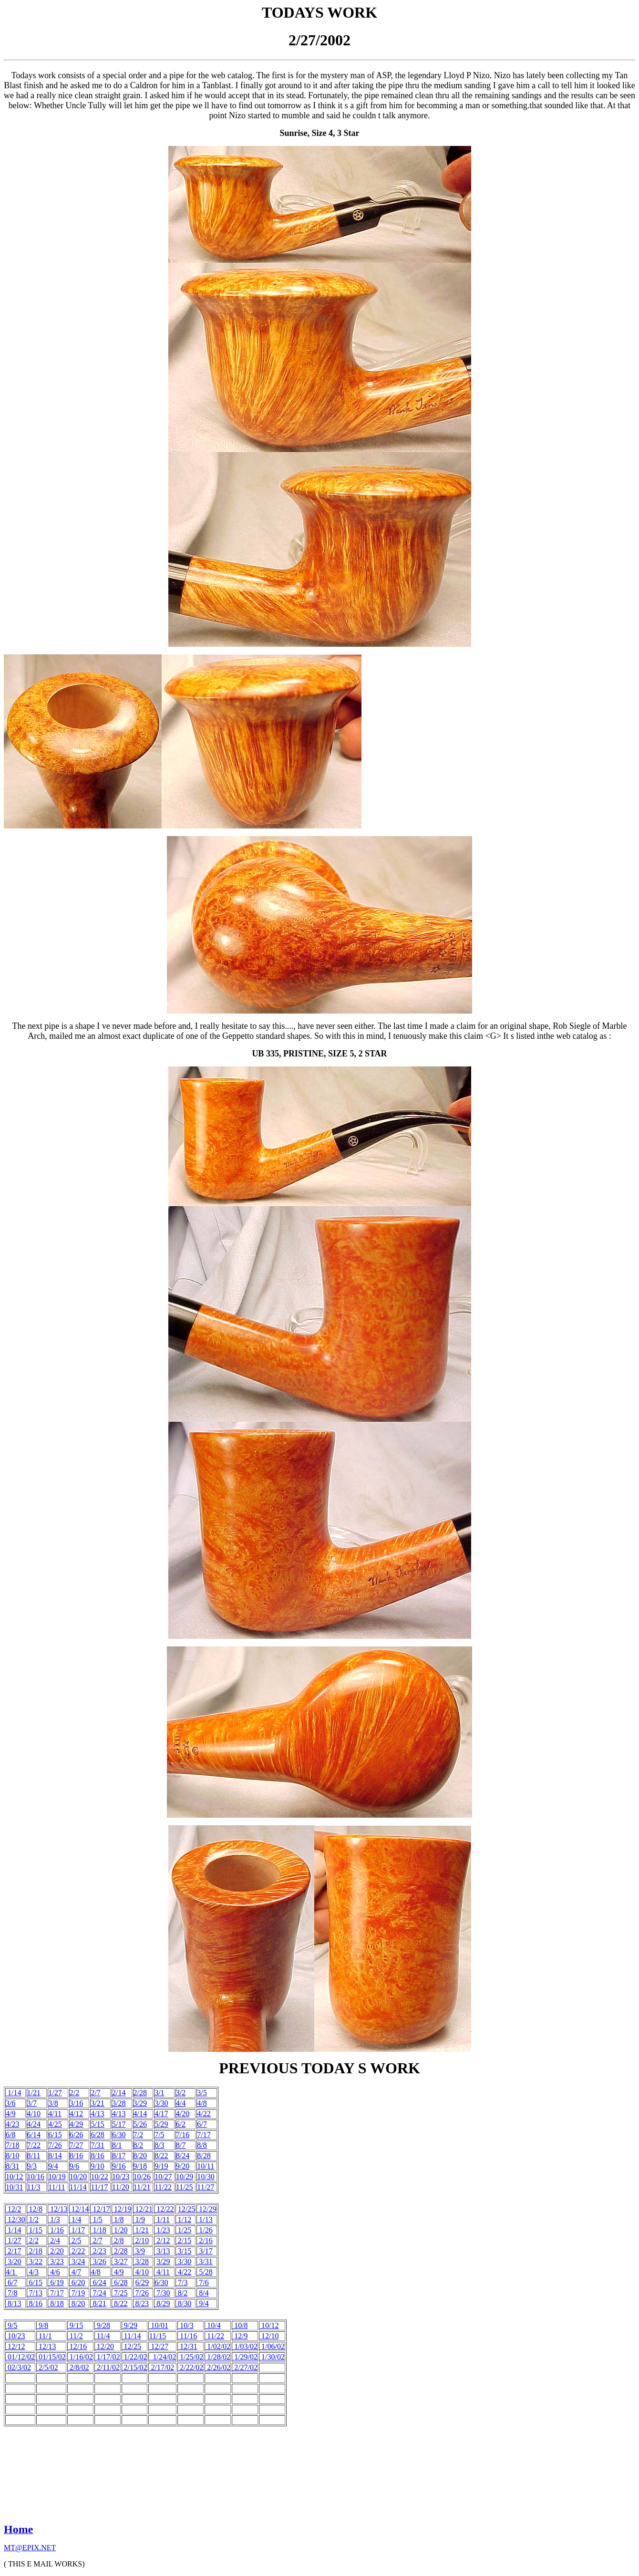  Describe the element at coordinates (162, 2219) in the screenshot. I see `1/11` at that location.